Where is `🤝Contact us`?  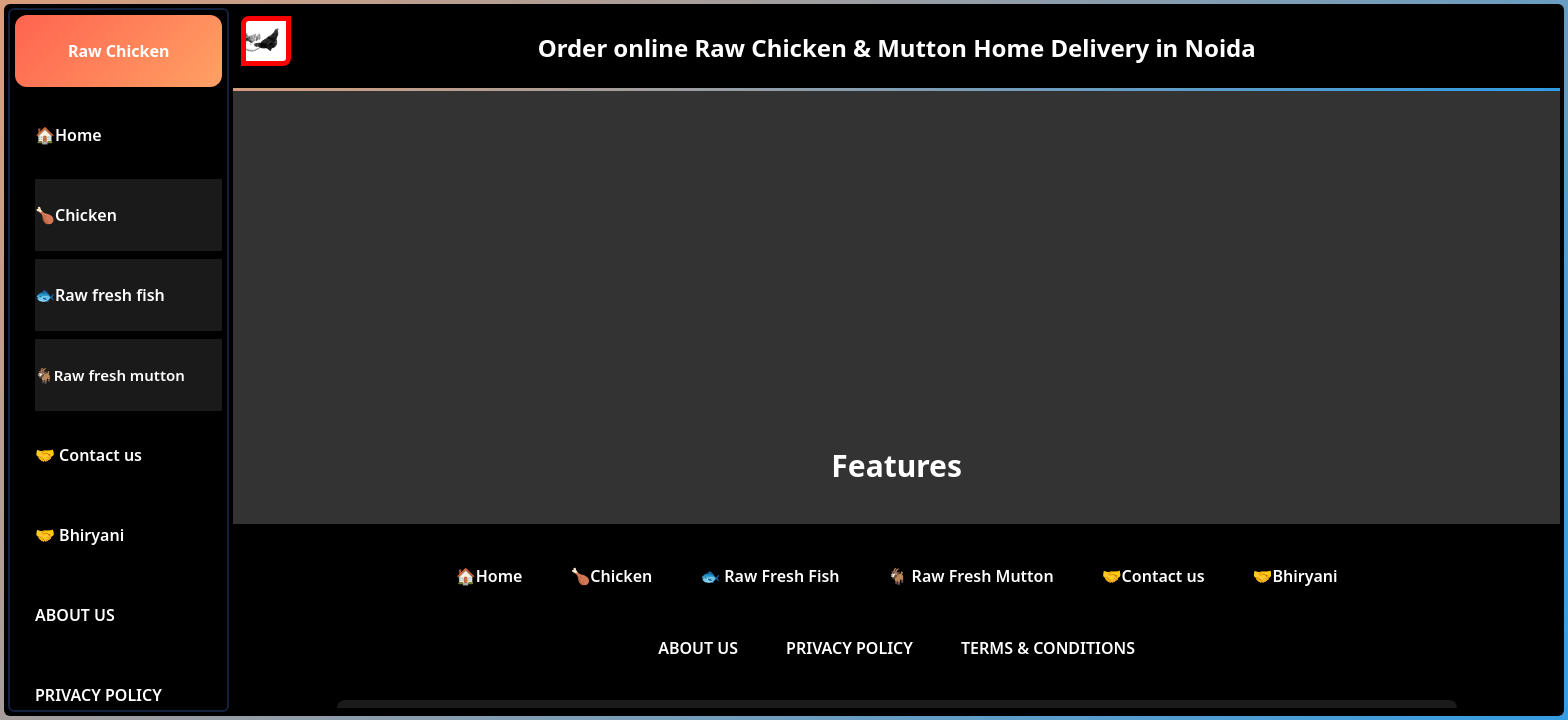
🤝Contact us is located at coordinates (1153, 576).